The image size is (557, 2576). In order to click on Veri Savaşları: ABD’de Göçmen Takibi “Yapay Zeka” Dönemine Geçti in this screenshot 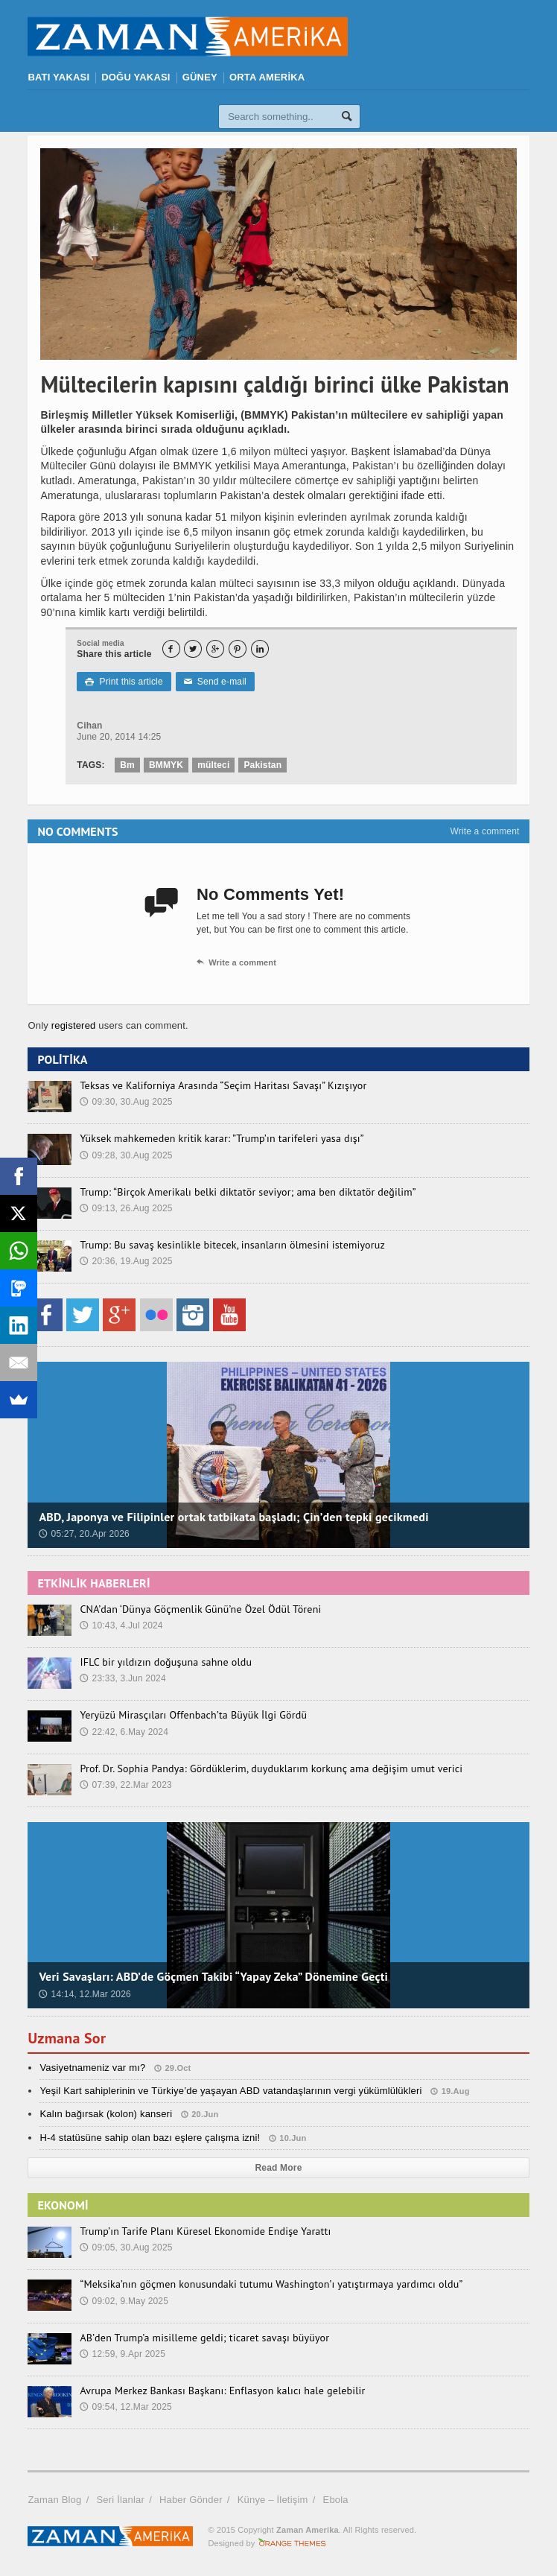, I will do `click(213, 1976)`.